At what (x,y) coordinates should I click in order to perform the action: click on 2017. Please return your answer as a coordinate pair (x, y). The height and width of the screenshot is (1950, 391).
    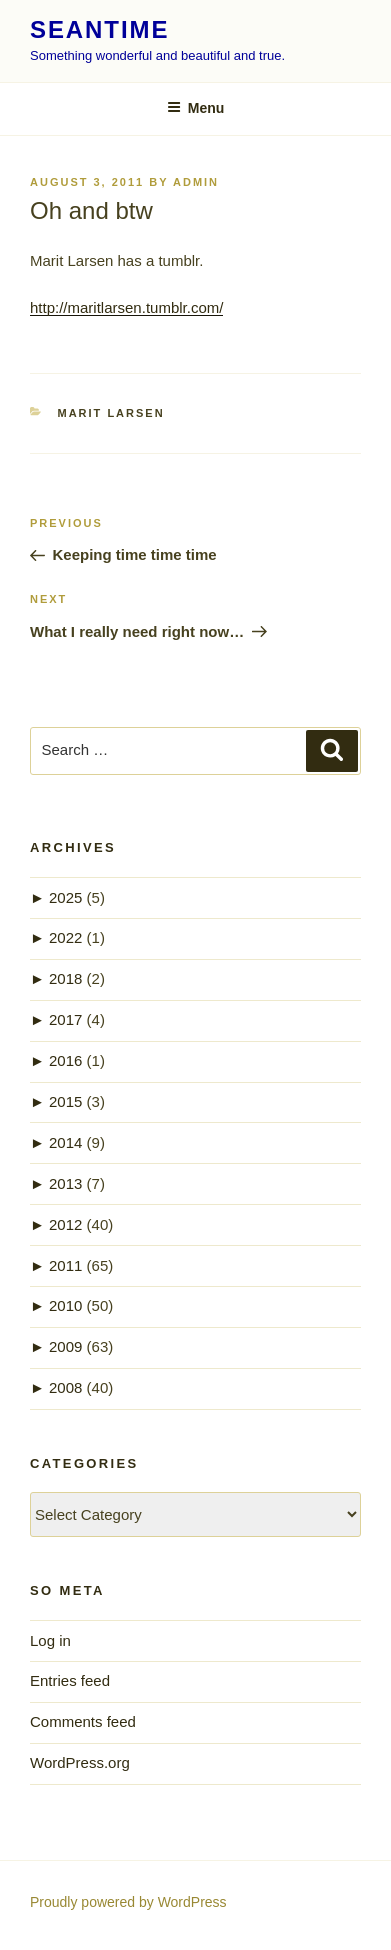
    Looking at the image, I should click on (65, 1019).